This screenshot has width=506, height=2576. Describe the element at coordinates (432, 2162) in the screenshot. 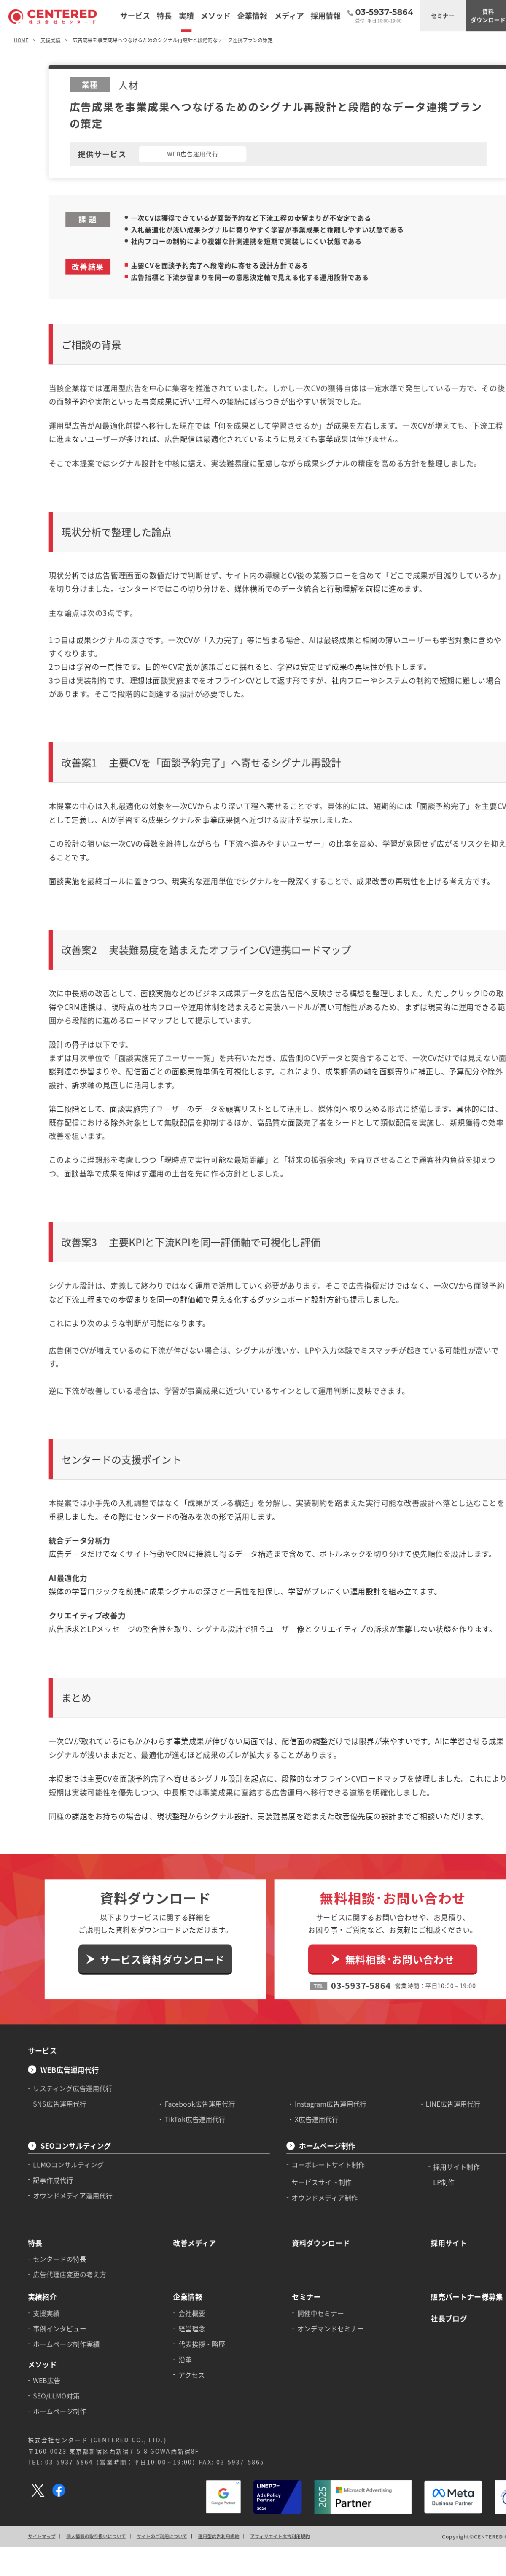

I see `採用サイト` at that location.